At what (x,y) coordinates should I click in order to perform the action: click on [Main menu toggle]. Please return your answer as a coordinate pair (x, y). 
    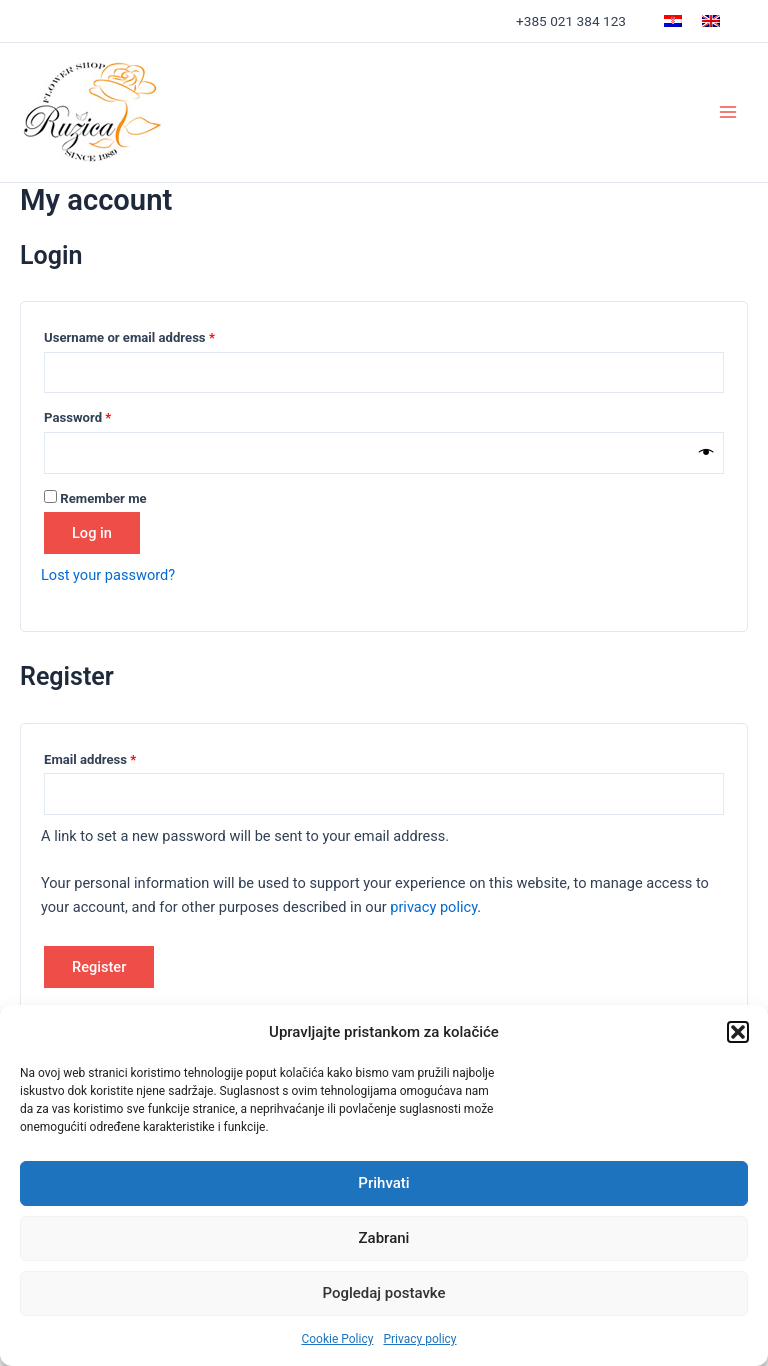
    Looking at the image, I should click on (728, 112).